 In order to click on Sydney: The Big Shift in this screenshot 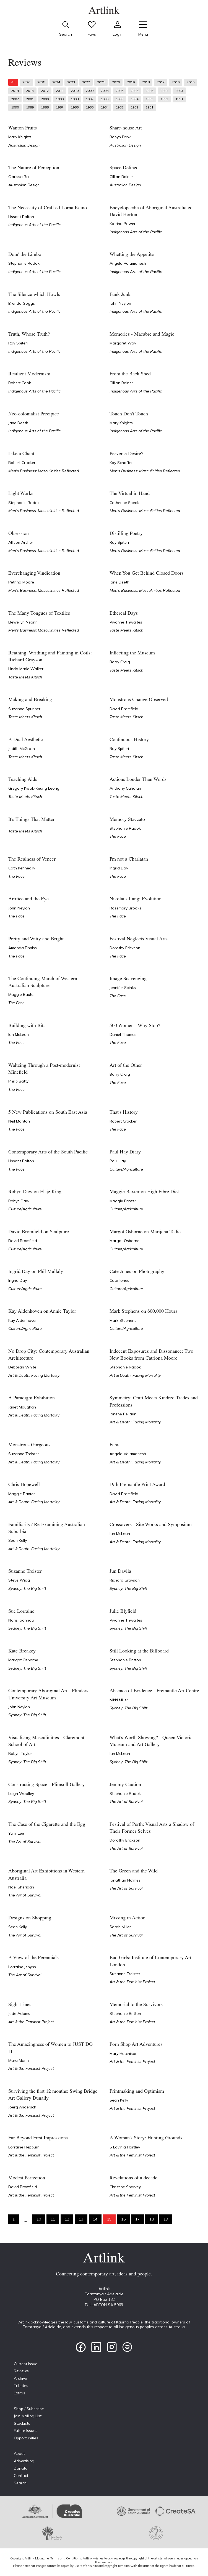, I will do `click(27, 1588)`.